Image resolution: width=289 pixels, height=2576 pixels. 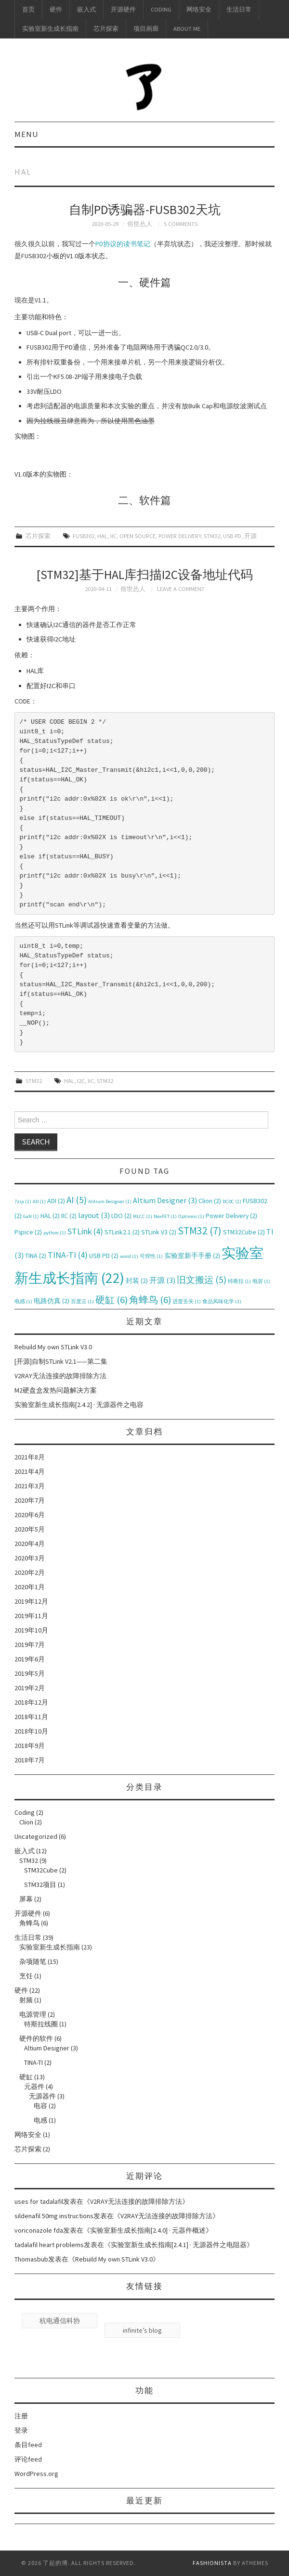 What do you see at coordinates (51, 1300) in the screenshot?
I see `电路仿真 [电路仿真 (2个项目)]` at bounding box center [51, 1300].